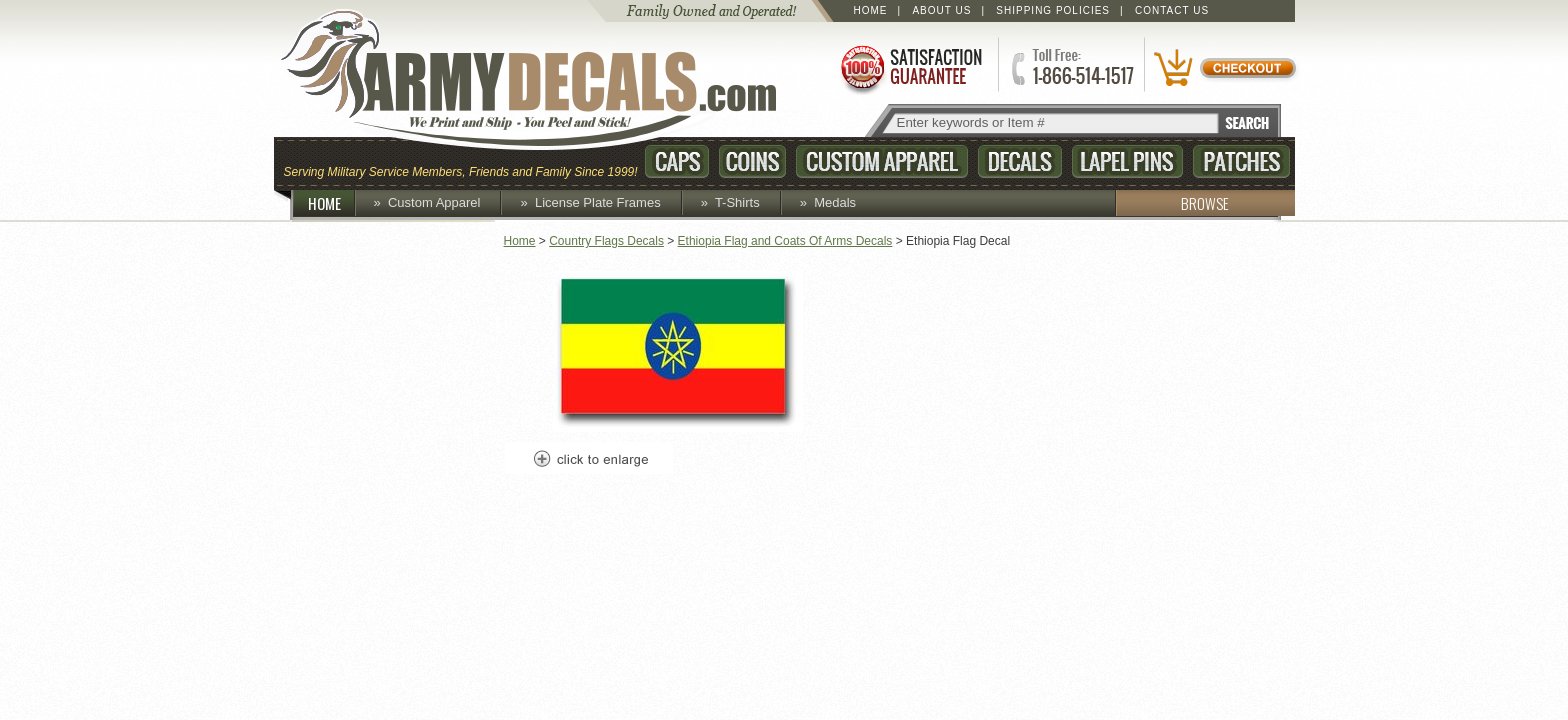  Describe the element at coordinates (677, 161) in the screenshot. I see `Caps` at that location.